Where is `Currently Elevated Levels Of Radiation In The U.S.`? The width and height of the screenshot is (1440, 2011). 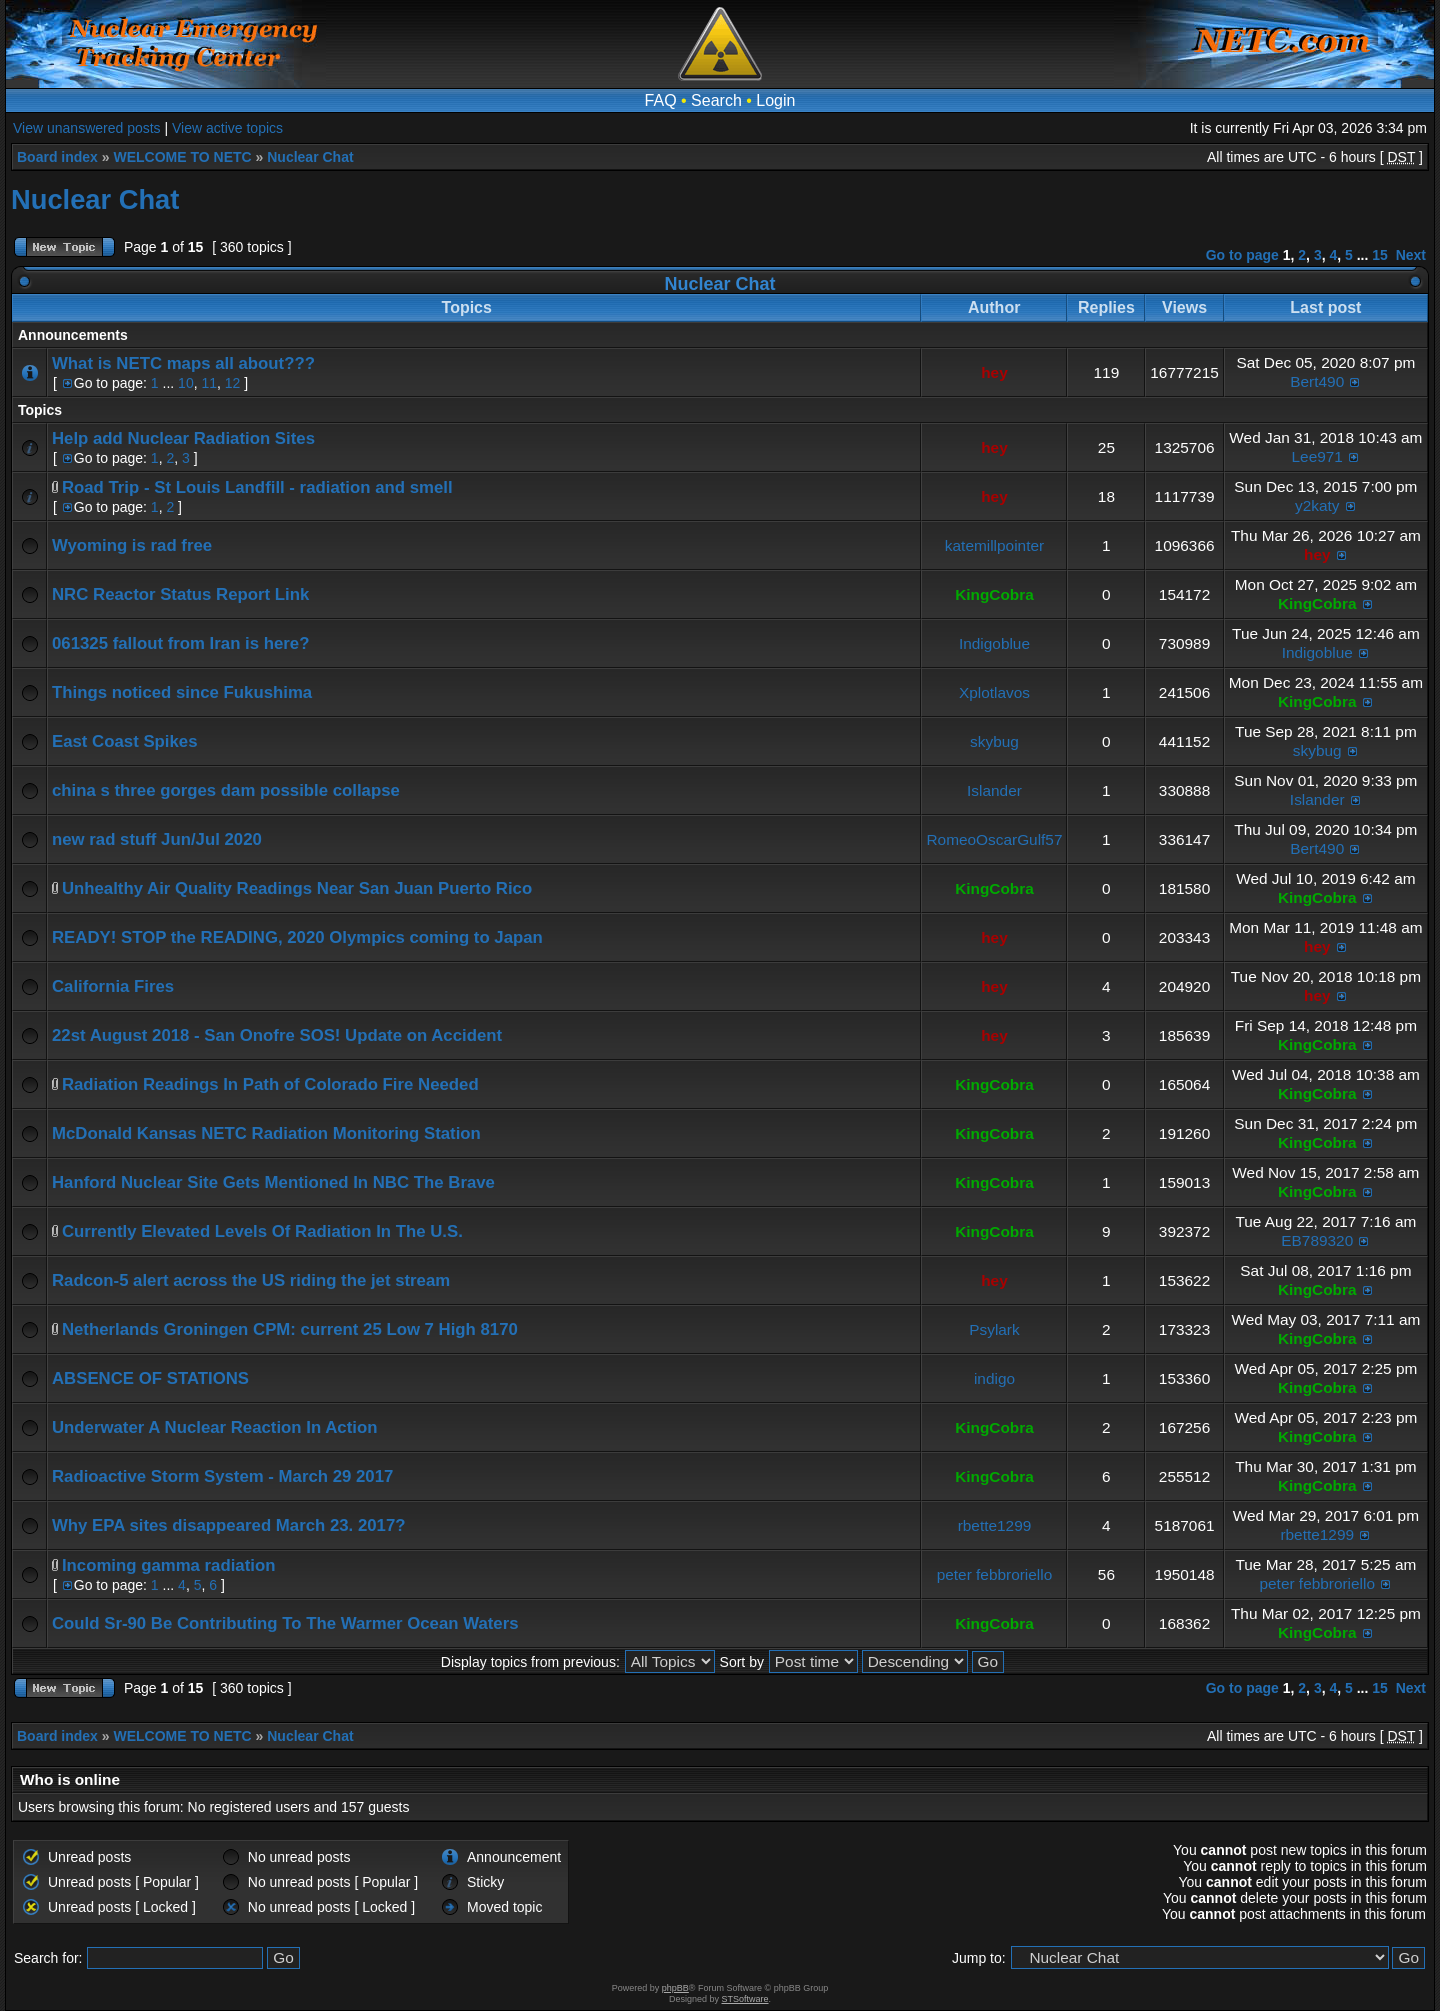
Currently Elevated Levels Of Radiation In The U.S. is located at coordinates (262, 1231).